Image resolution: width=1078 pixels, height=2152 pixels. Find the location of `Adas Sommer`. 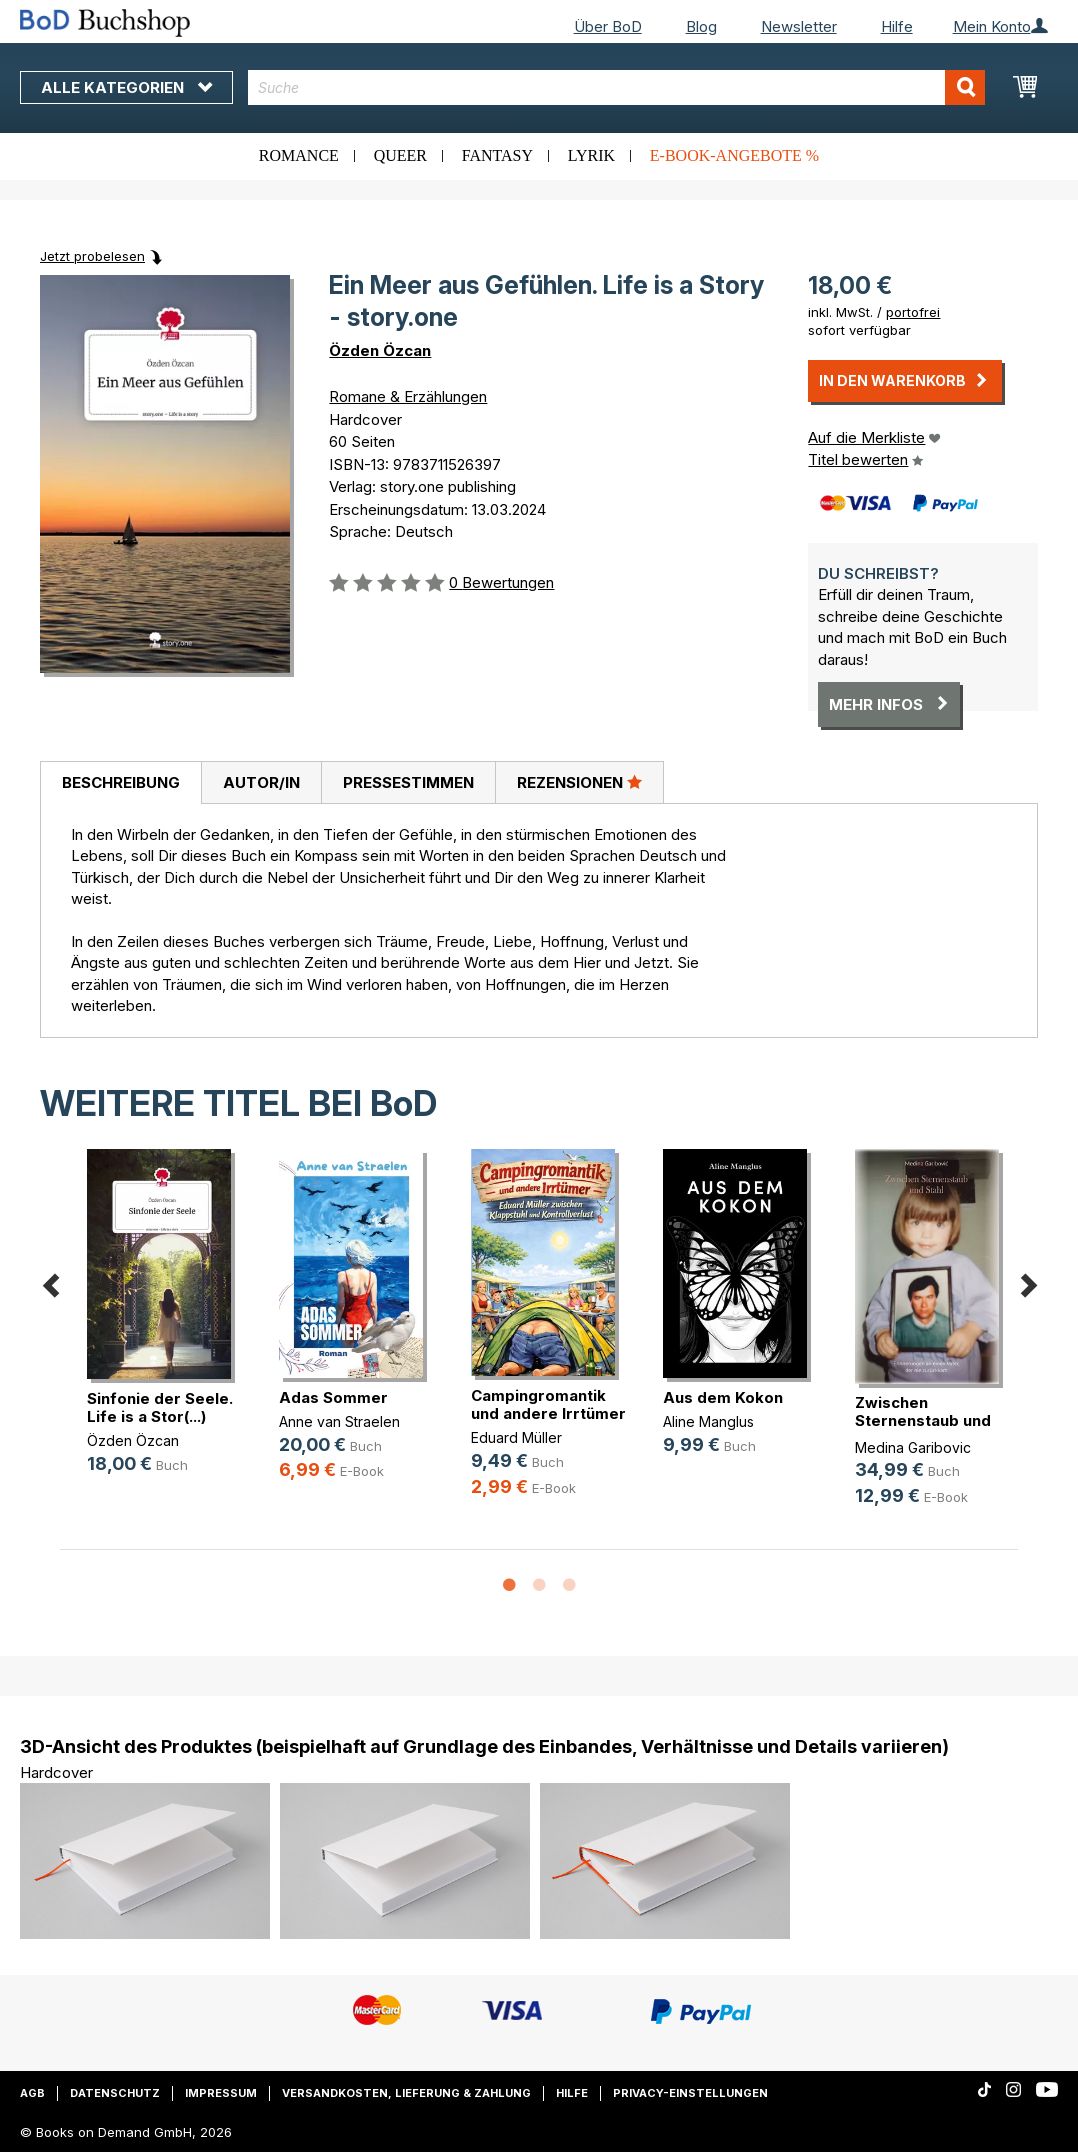

Adas Sommer is located at coordinates (333, 1397).